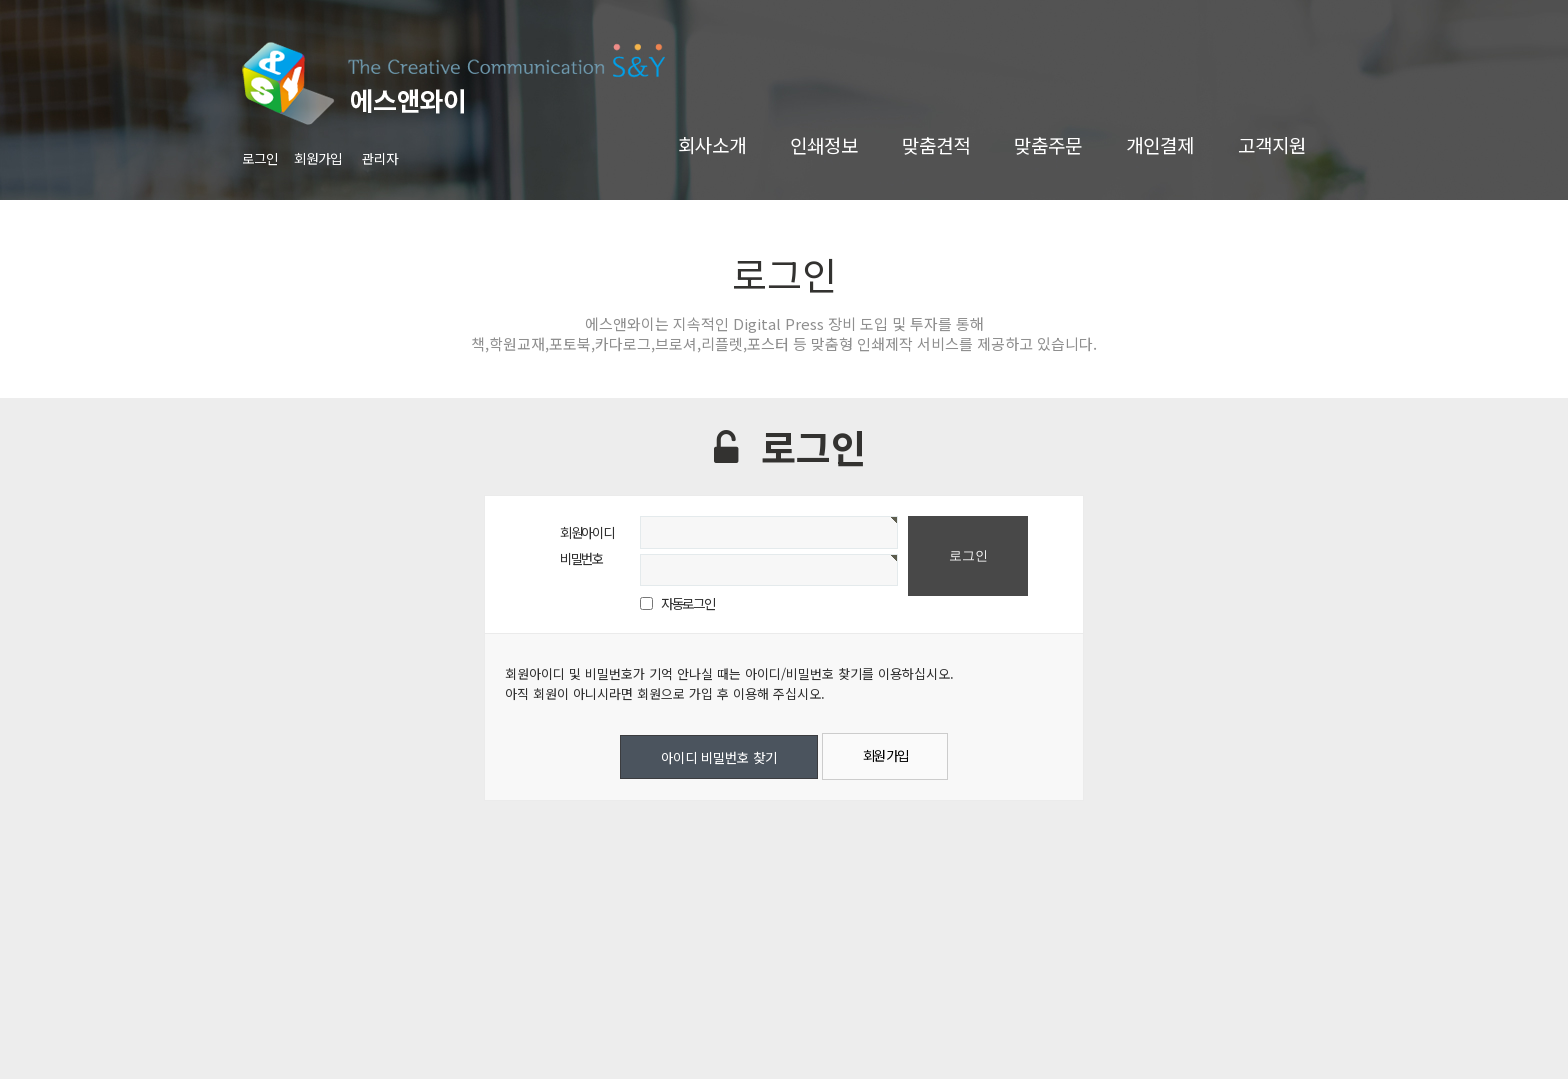 The image size is (1568, 1079). I want to click on 회원가입, so click(318, 158).